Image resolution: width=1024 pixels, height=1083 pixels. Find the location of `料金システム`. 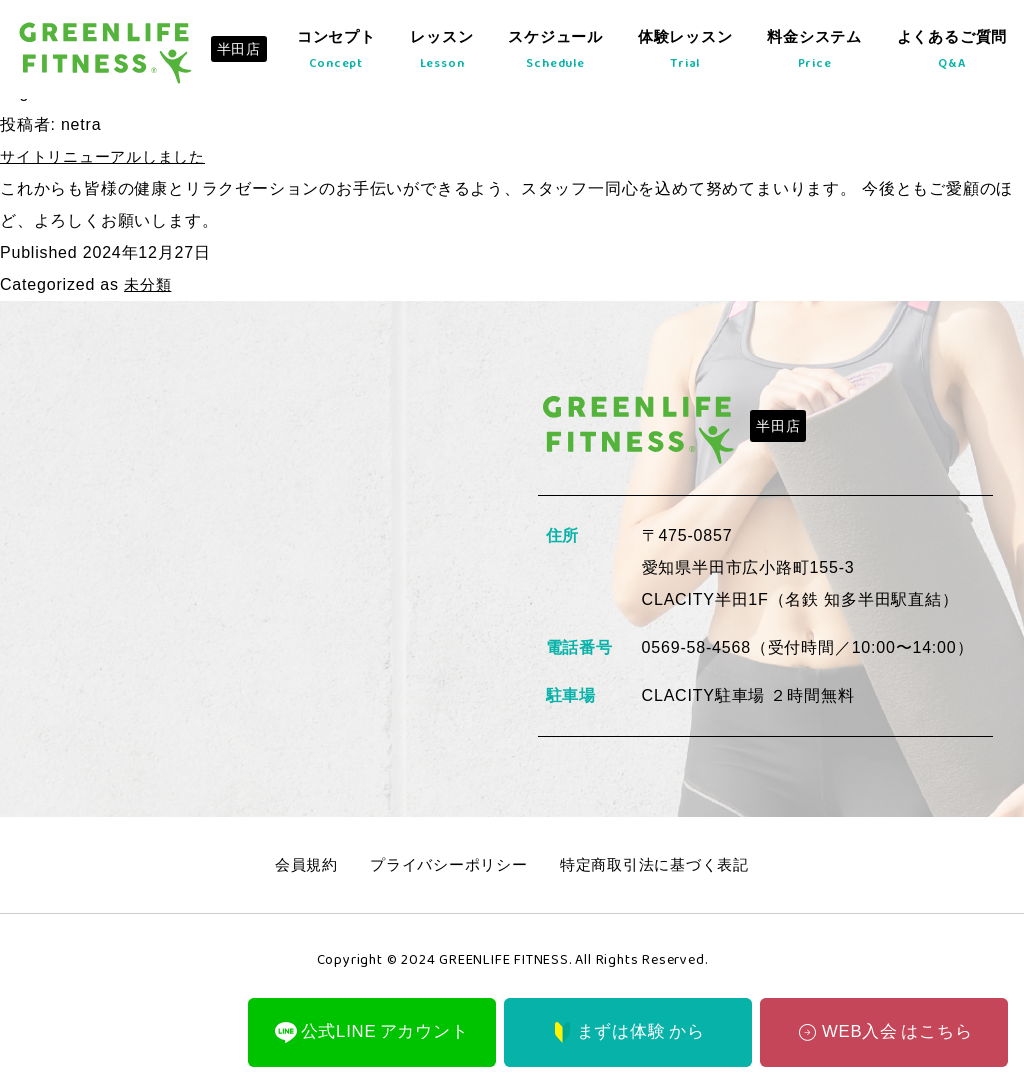

料金システム is located at coordinates (810, 56).